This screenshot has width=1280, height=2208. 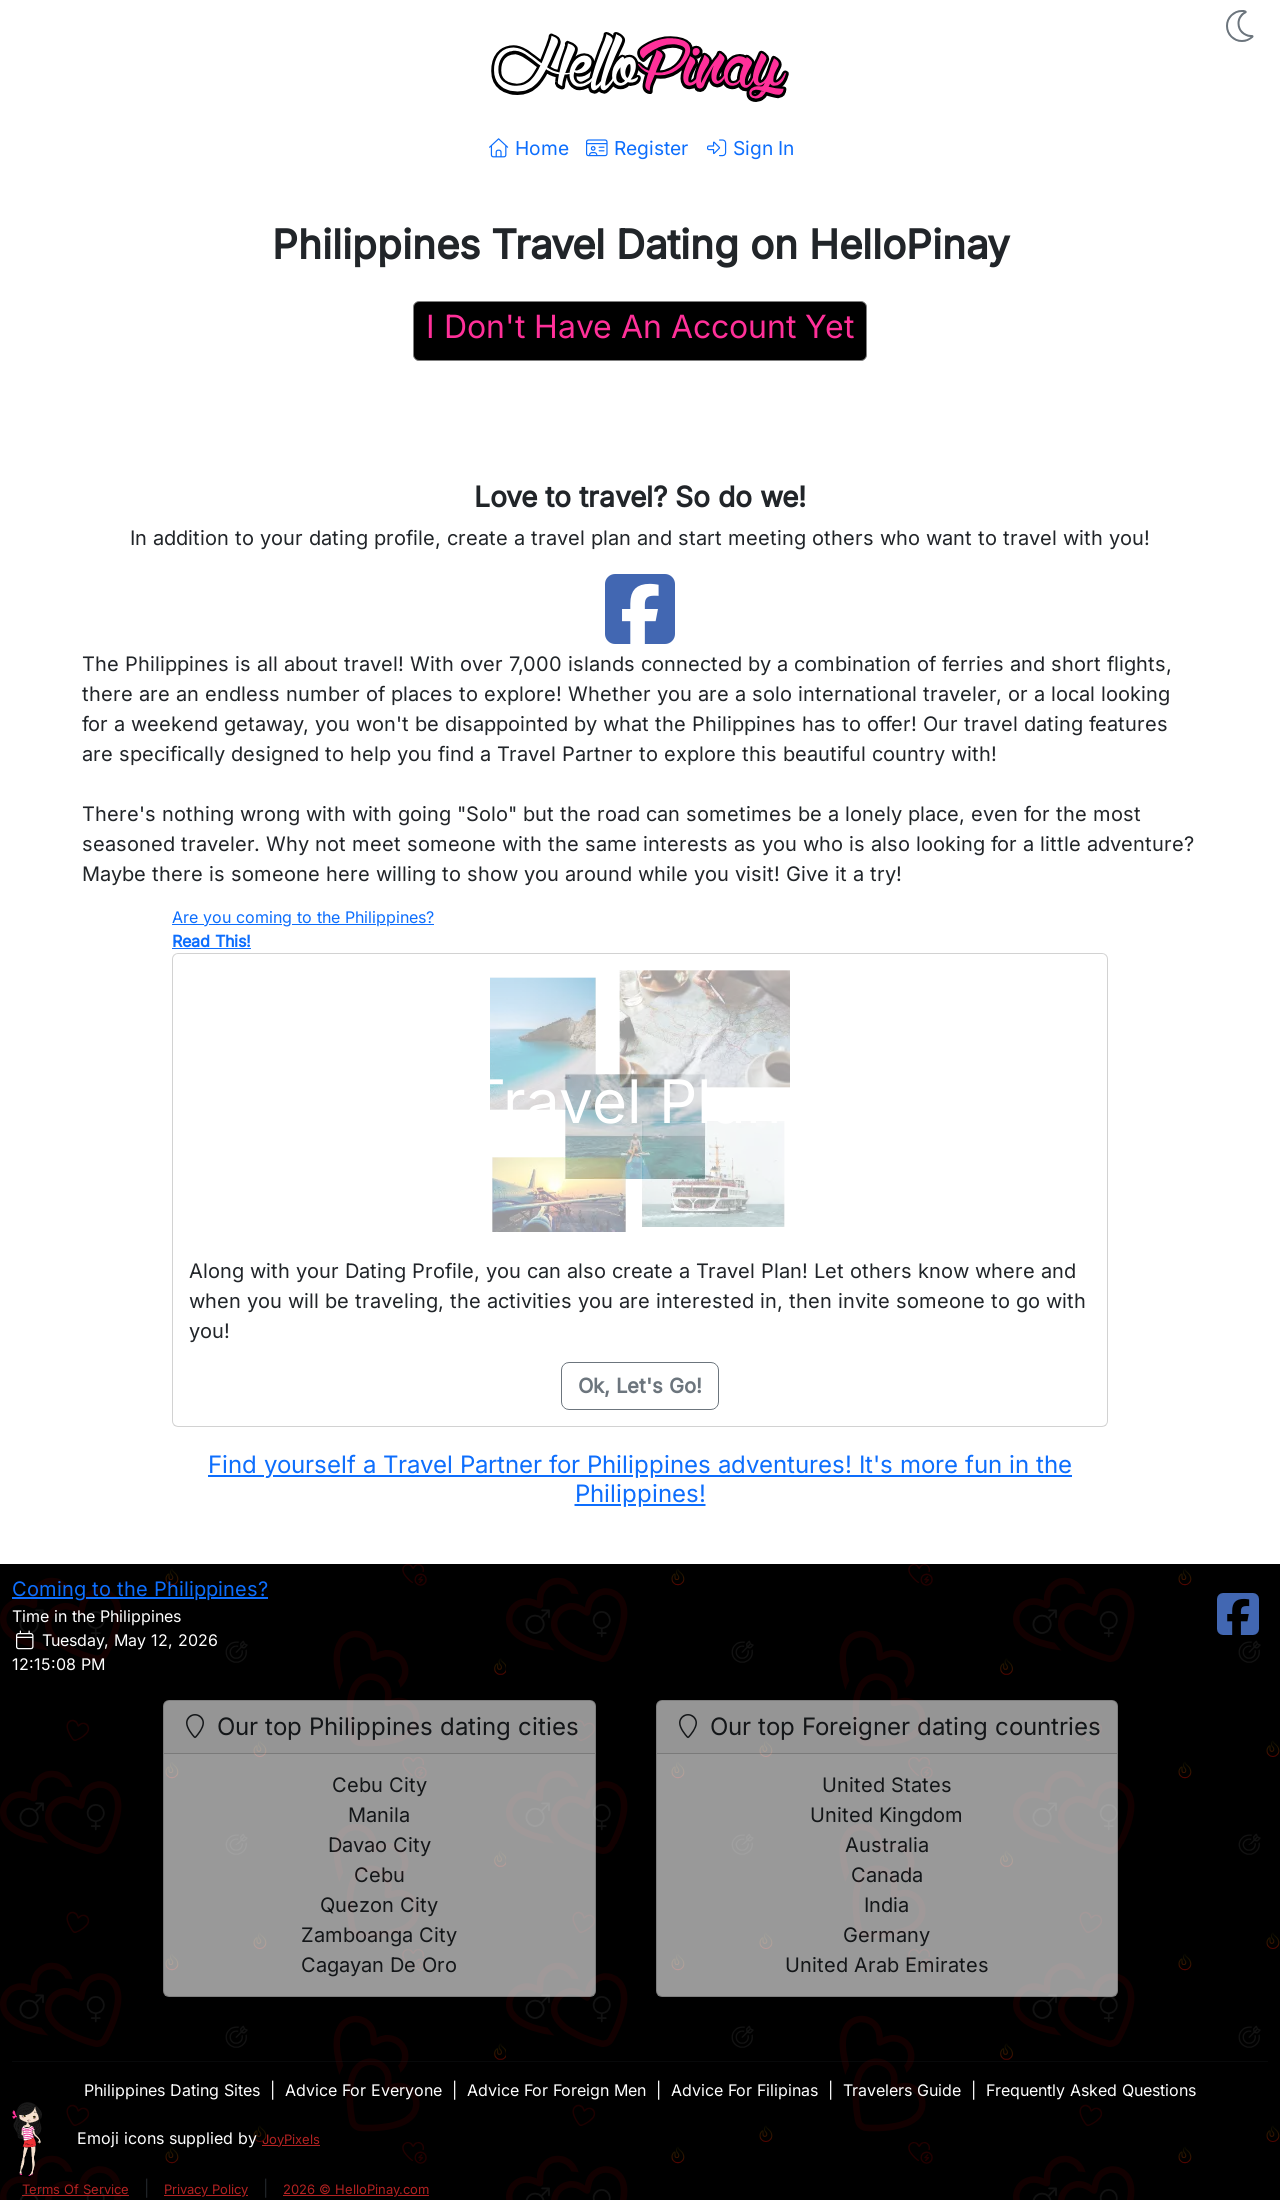 I want to click on Germany, so click(x=886, y=1935).